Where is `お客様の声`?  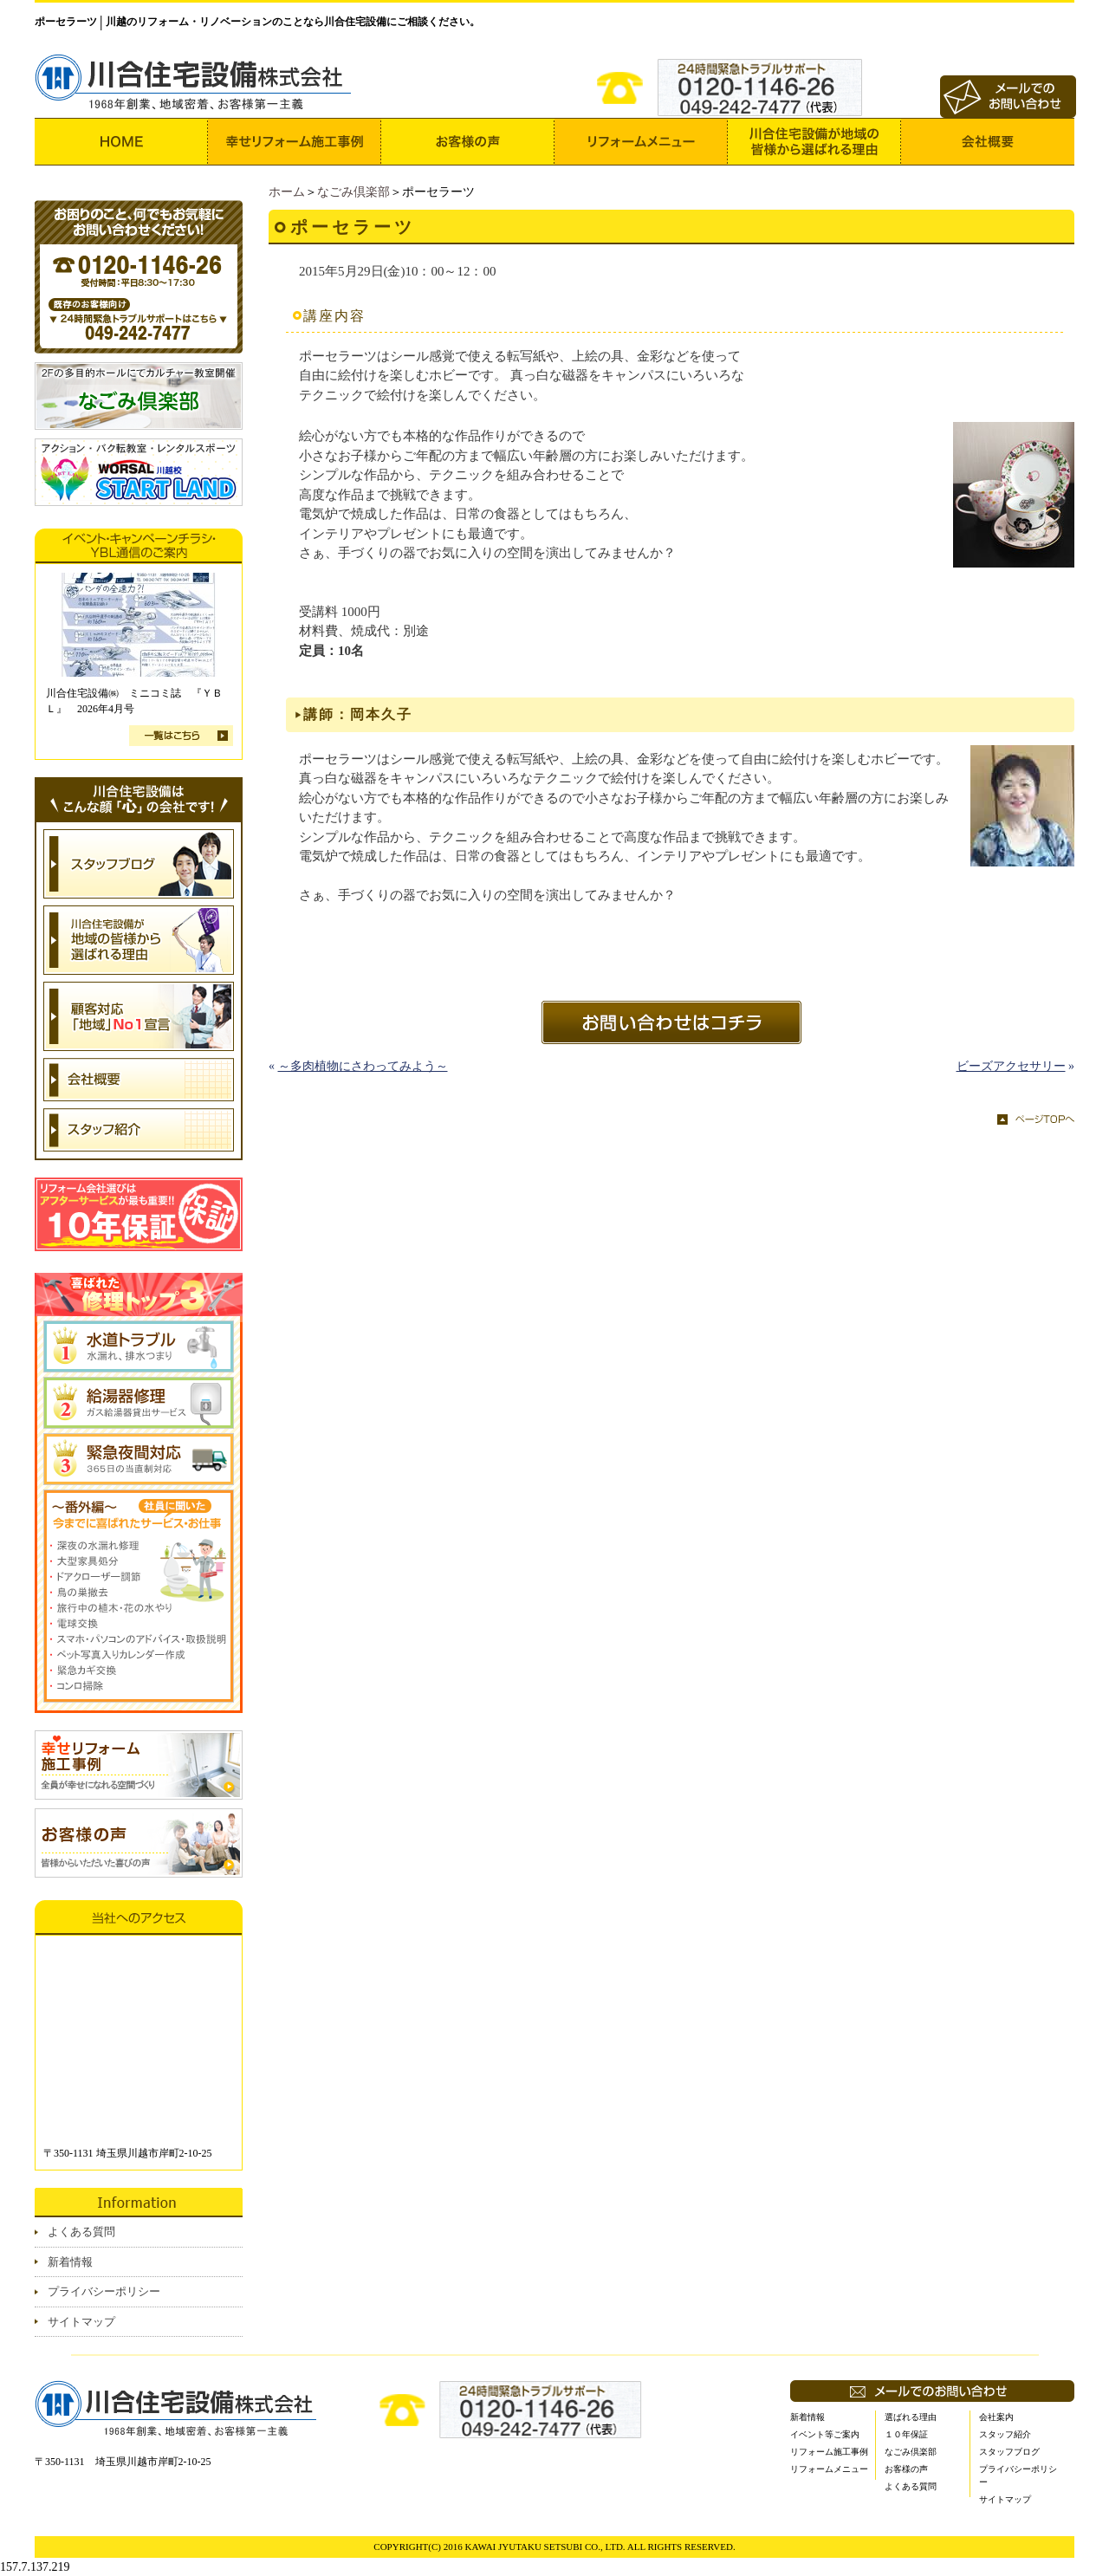
お客様の声 is located at coordinates (906, 2469).